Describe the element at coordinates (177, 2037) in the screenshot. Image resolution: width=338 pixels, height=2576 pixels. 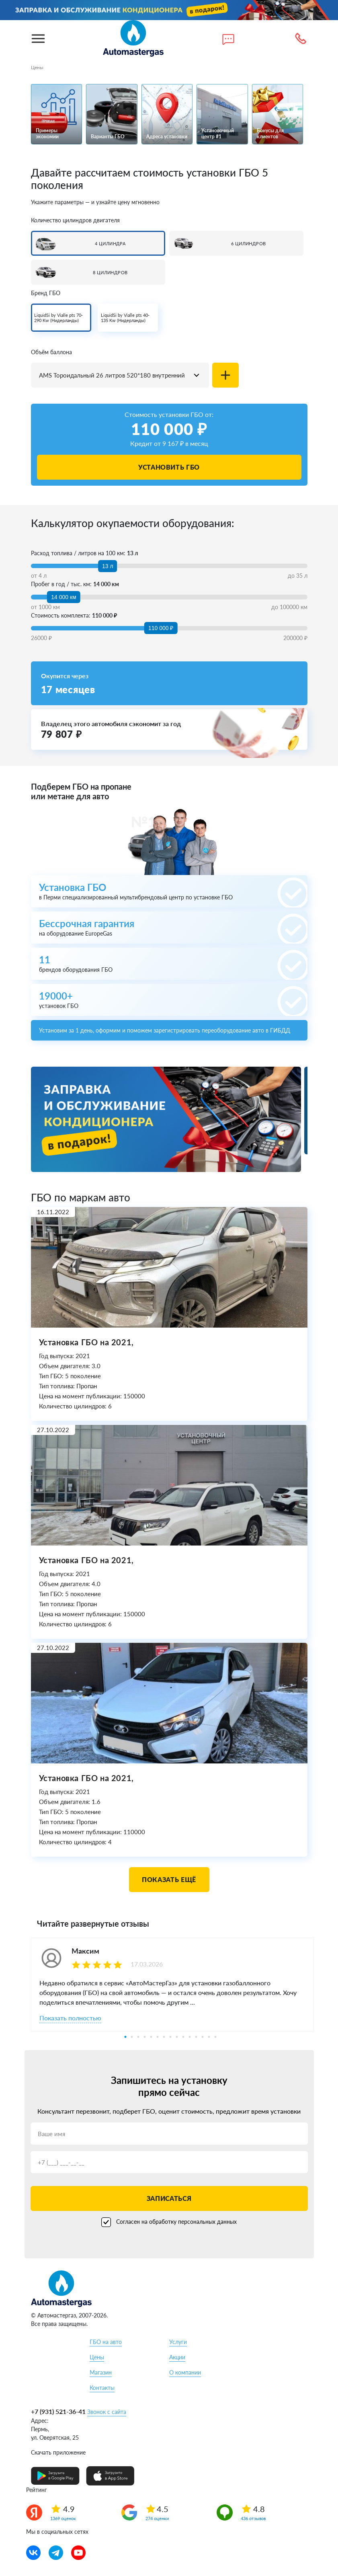
I see `9 [tab]` at that location.